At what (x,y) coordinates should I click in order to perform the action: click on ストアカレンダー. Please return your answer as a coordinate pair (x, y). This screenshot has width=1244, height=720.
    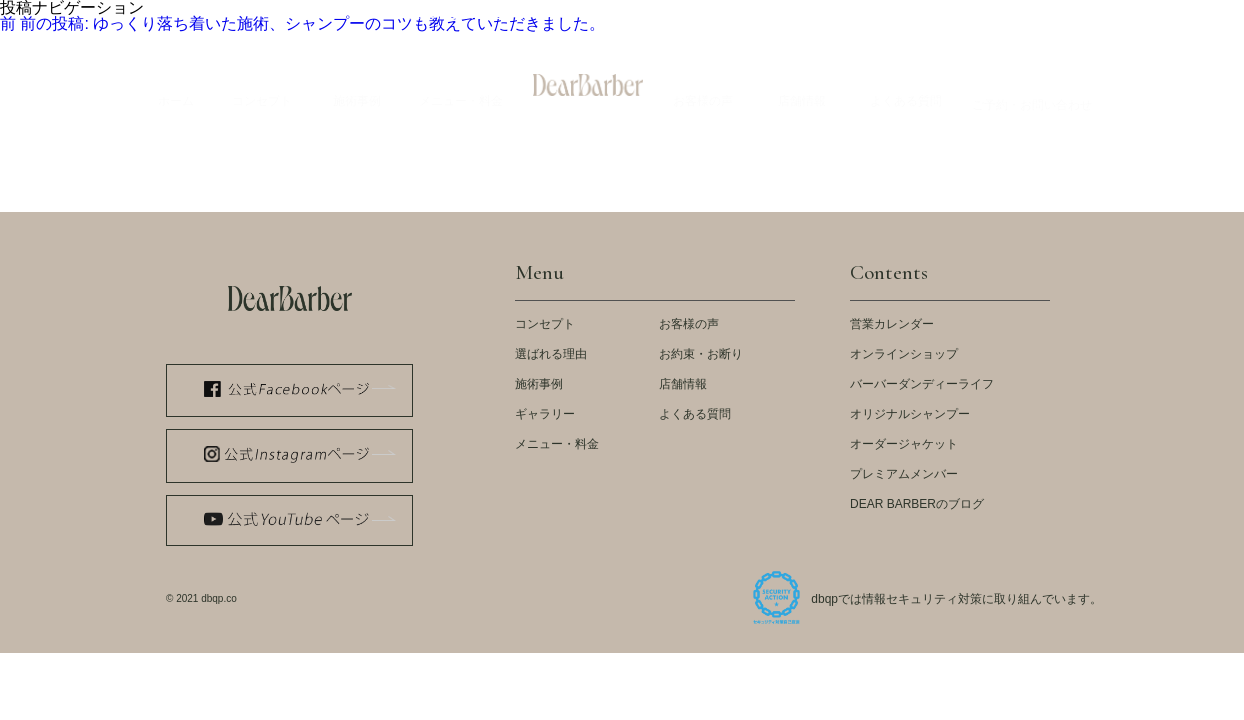
    Looking at the image, I should click on (790, 15).